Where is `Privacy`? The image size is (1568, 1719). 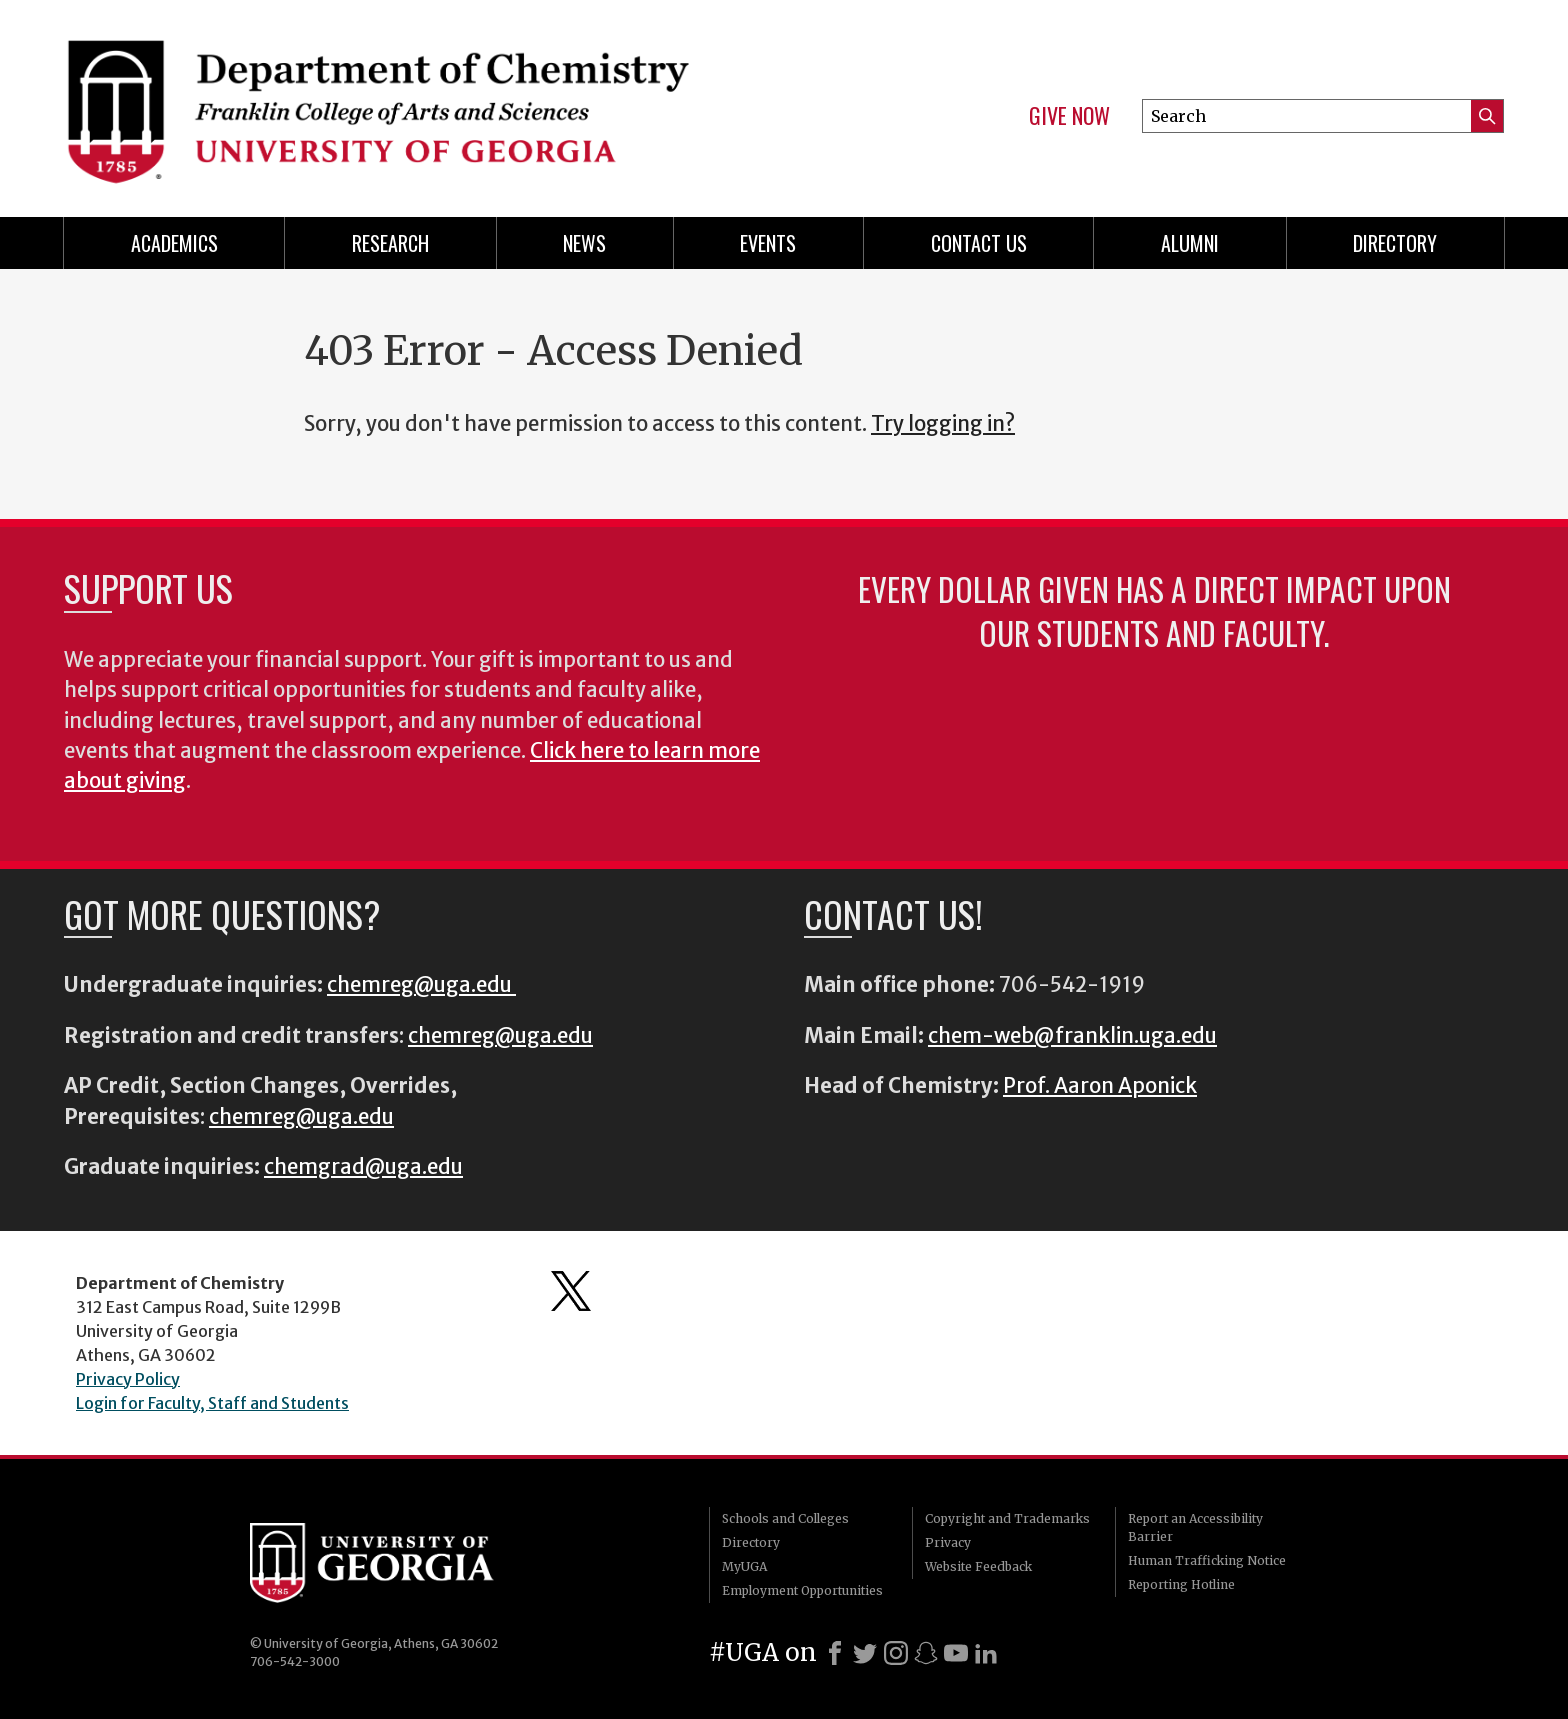 Privacy is located at coordinates (948, 1542).